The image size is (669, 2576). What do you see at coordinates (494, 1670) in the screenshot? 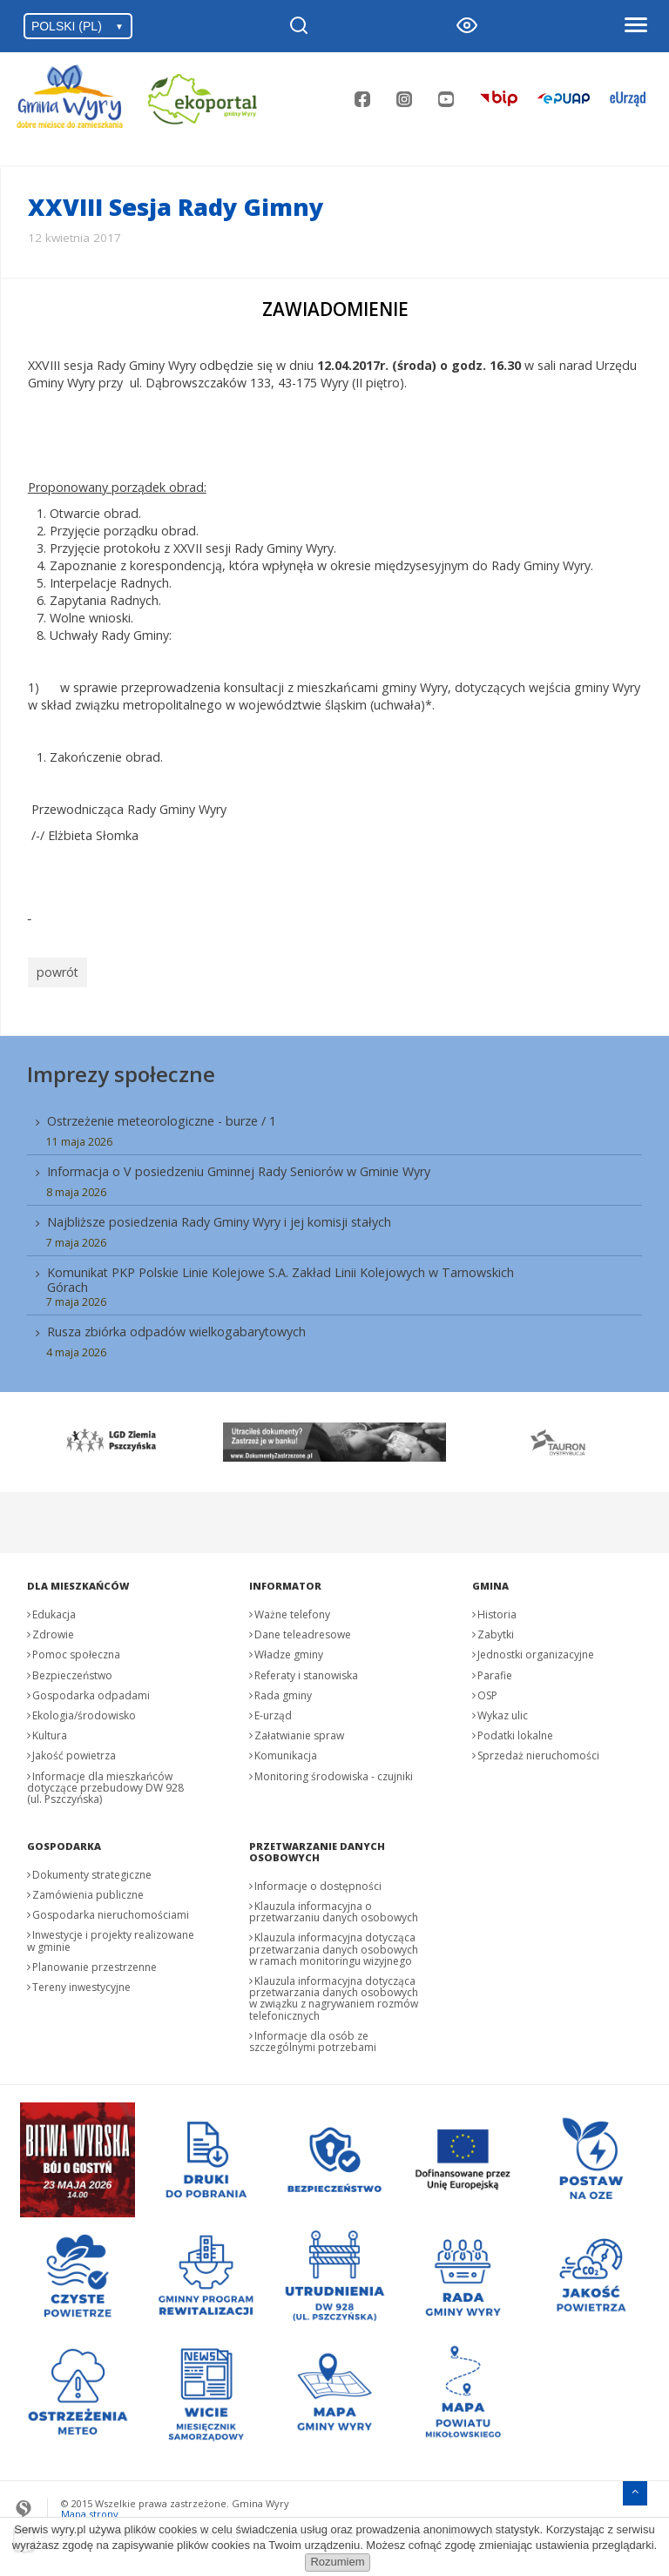
I see `Parafie` at bounding box center [494, 1670].